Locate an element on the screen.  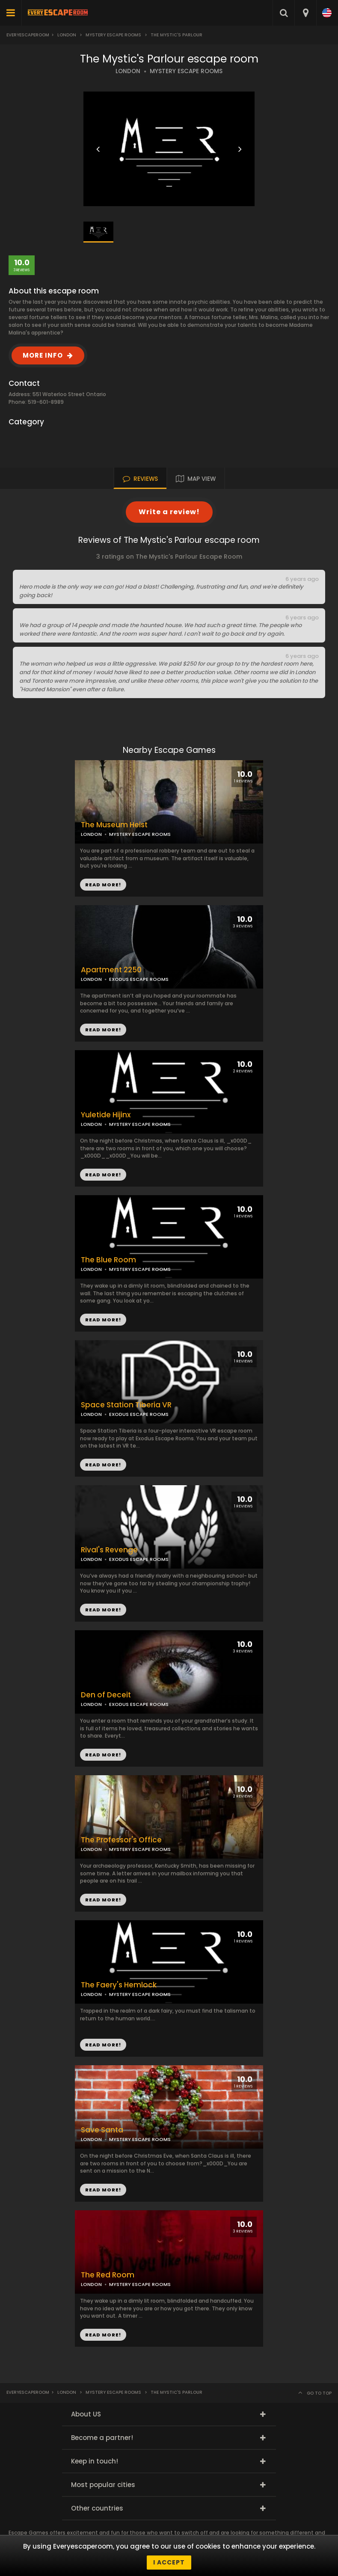
MORE INFO is located at coordinates (43, 355).